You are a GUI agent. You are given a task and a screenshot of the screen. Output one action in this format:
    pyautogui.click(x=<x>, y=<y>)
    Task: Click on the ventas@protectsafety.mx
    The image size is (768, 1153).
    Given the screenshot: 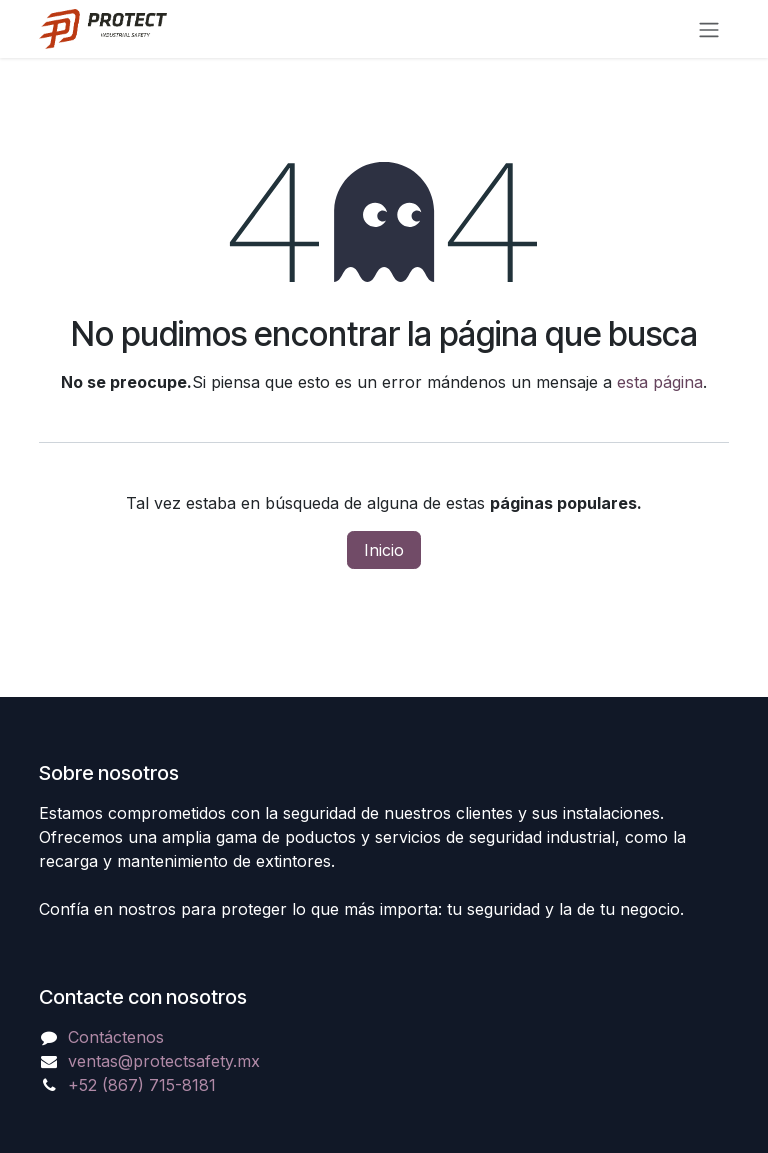 What is the action you would take?
    pyautogui.click(x=164, y=1061)
    